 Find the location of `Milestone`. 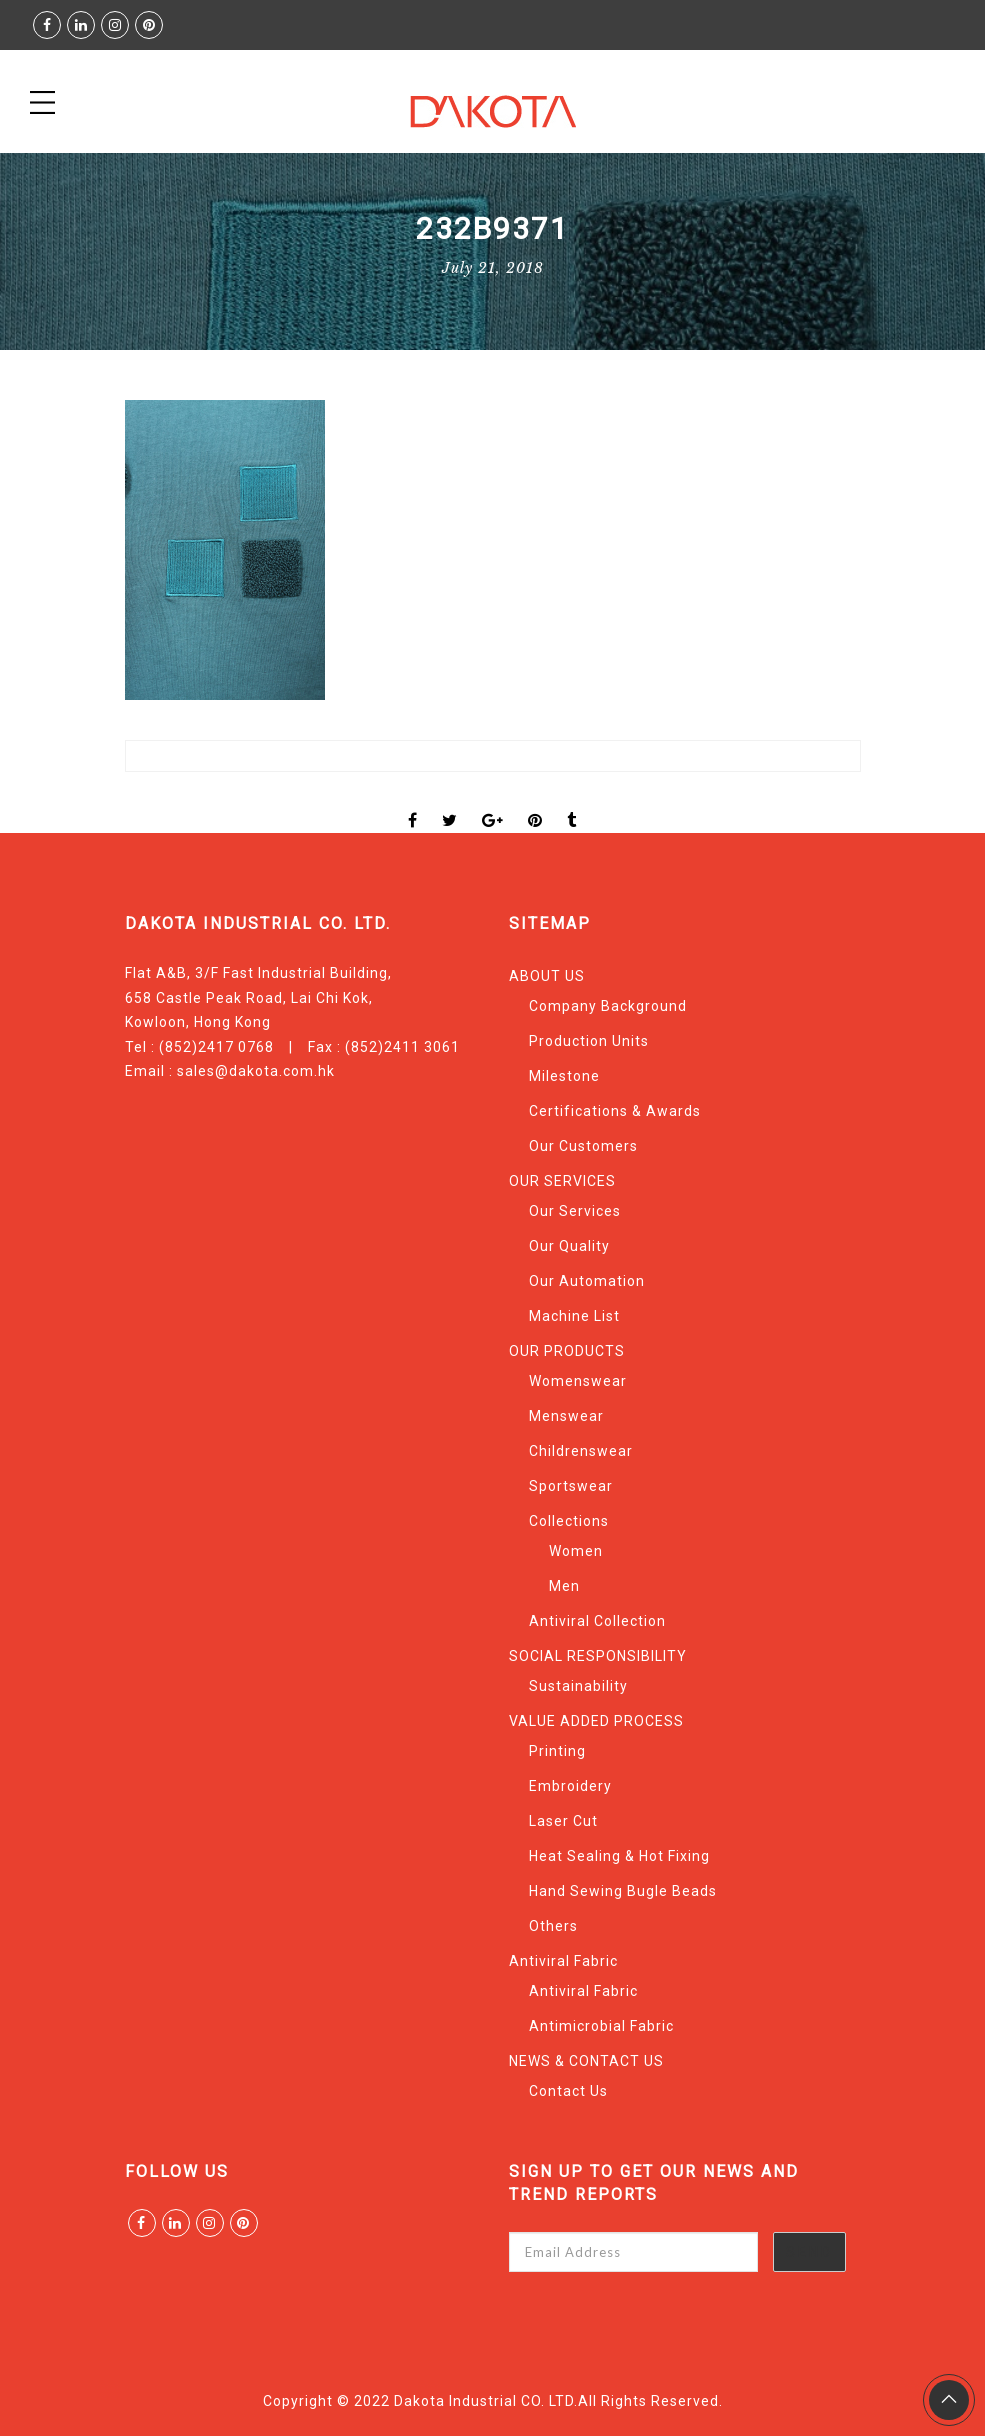

Milestone is located at coordinates (564, 1076).